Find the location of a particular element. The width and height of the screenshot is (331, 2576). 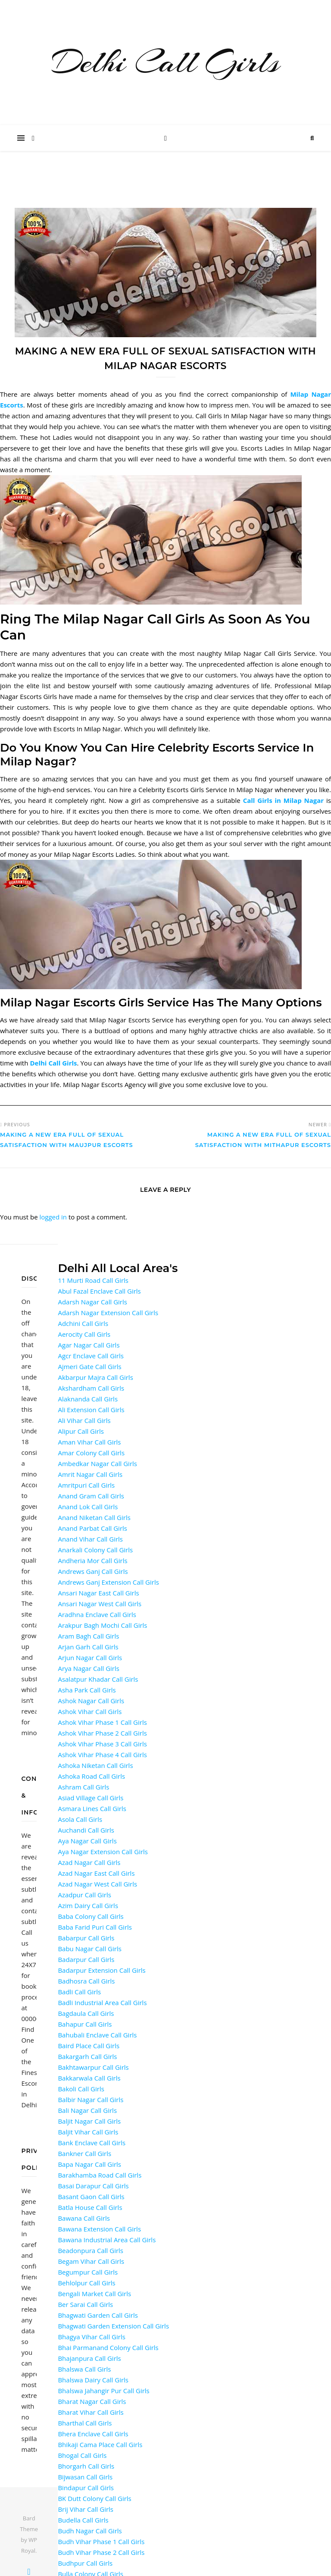

Aradhna Enclave Call Girls is located at coordinates (97, 1614).